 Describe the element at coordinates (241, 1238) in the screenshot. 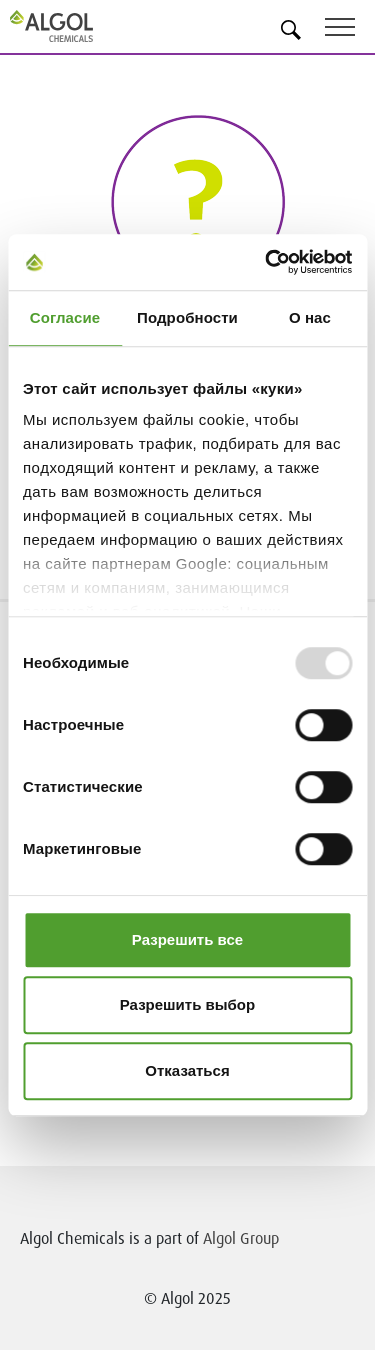

I see `Algol Group` at that location.